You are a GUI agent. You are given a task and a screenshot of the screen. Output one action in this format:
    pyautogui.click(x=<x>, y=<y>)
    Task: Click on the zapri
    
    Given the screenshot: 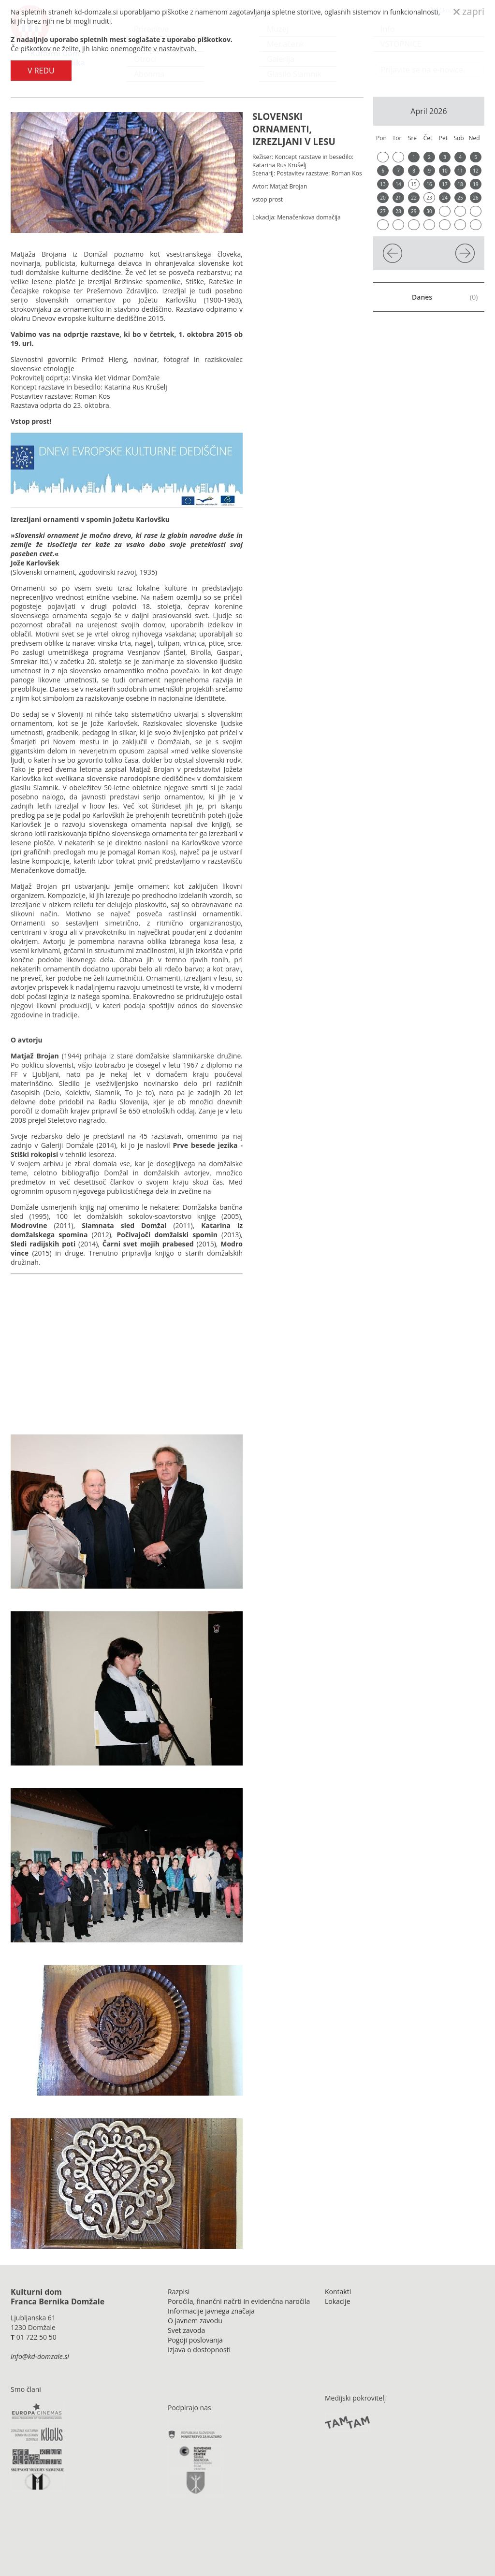 What is the action you would take?
    pyautogui.click(x=468, y=11)
    